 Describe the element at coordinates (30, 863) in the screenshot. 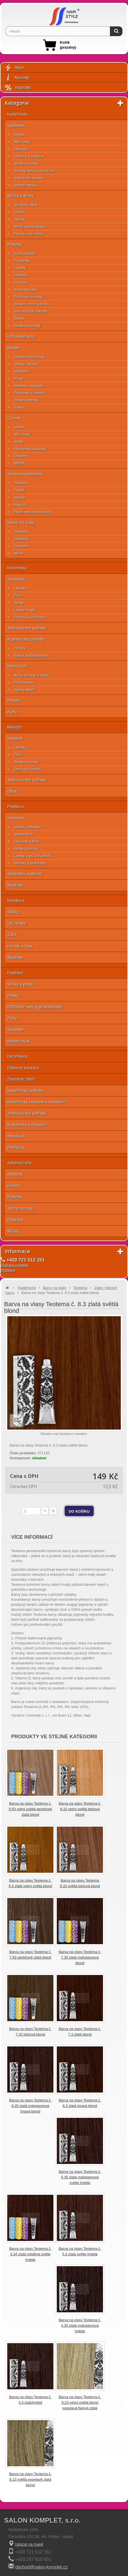

I see `Vaničky a podnožky` at that location.